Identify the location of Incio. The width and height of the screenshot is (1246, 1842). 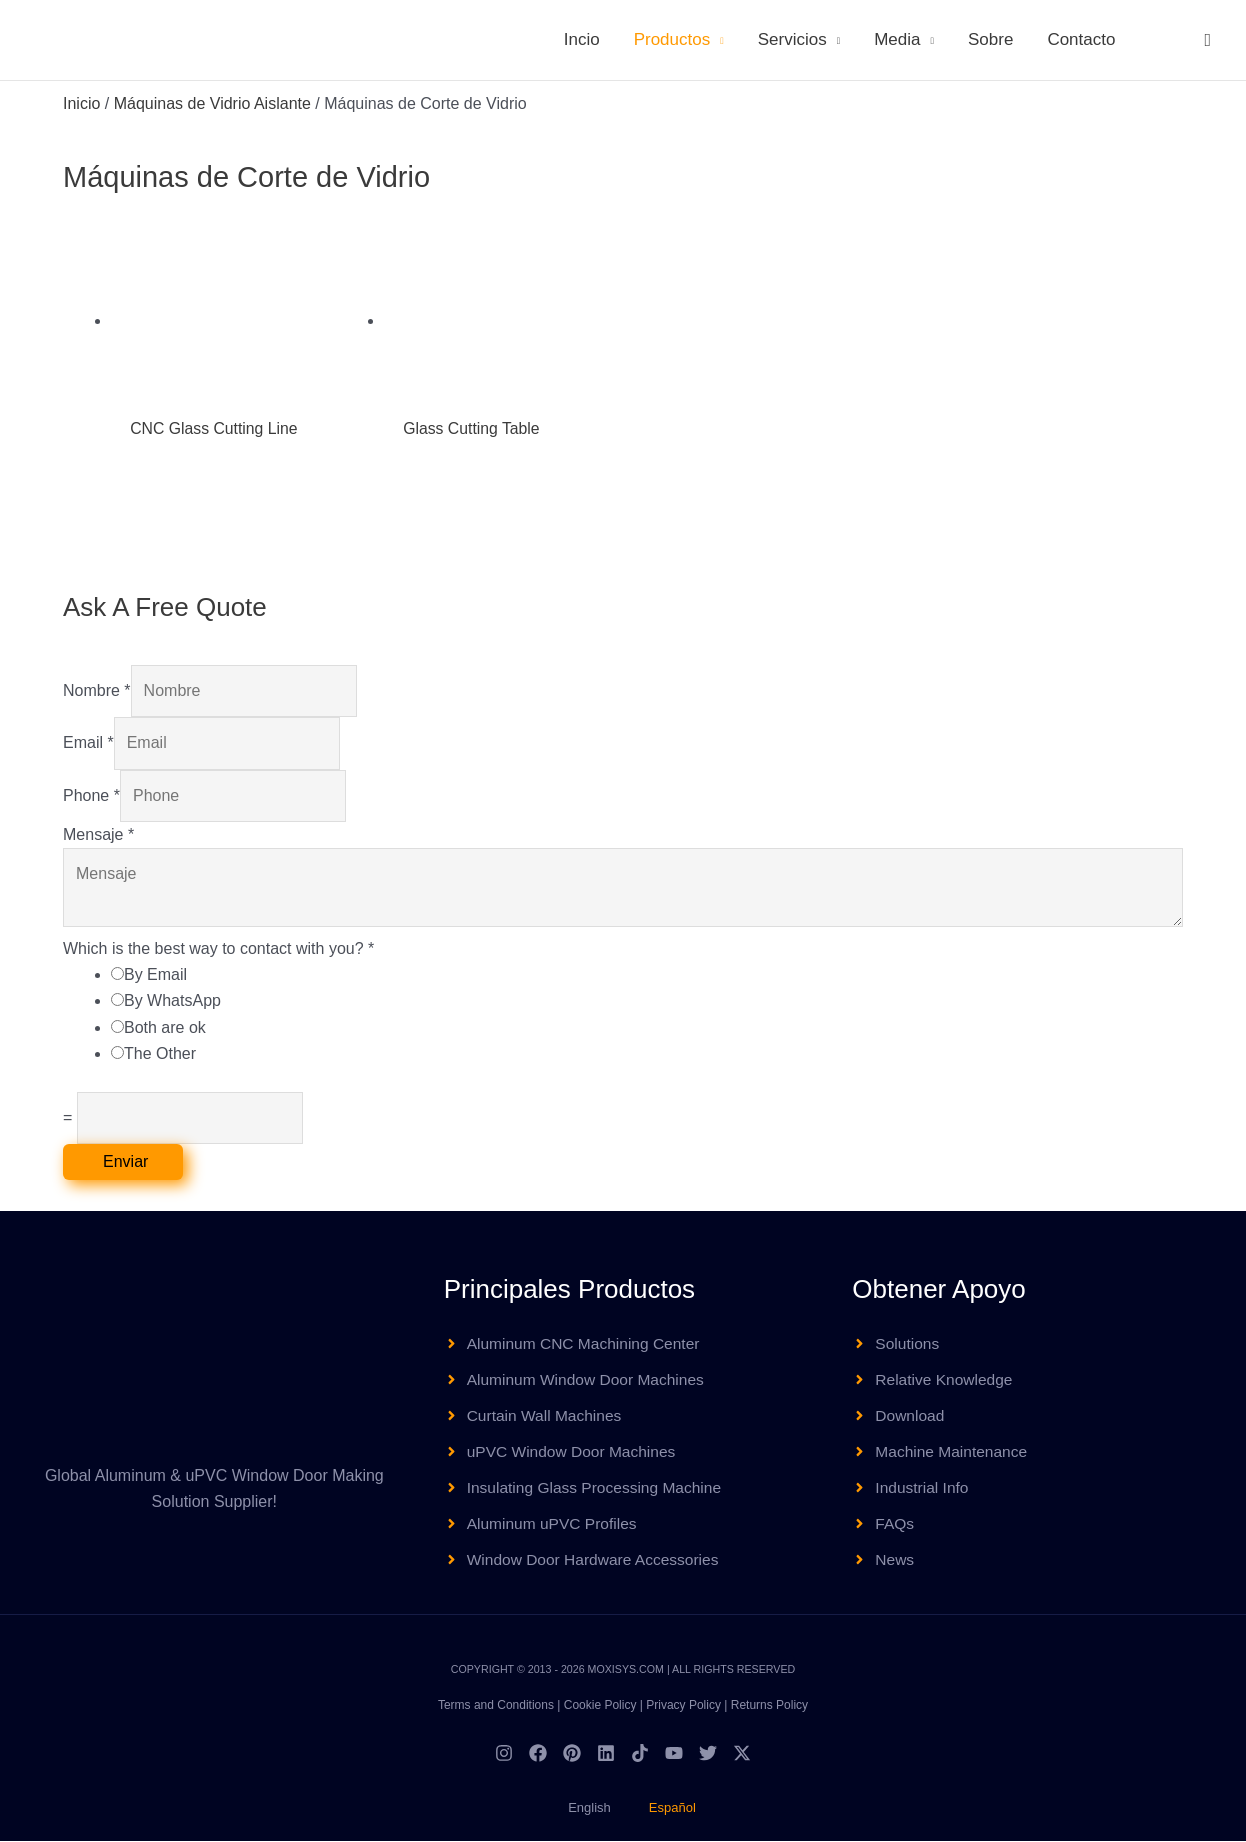
(582, 39).